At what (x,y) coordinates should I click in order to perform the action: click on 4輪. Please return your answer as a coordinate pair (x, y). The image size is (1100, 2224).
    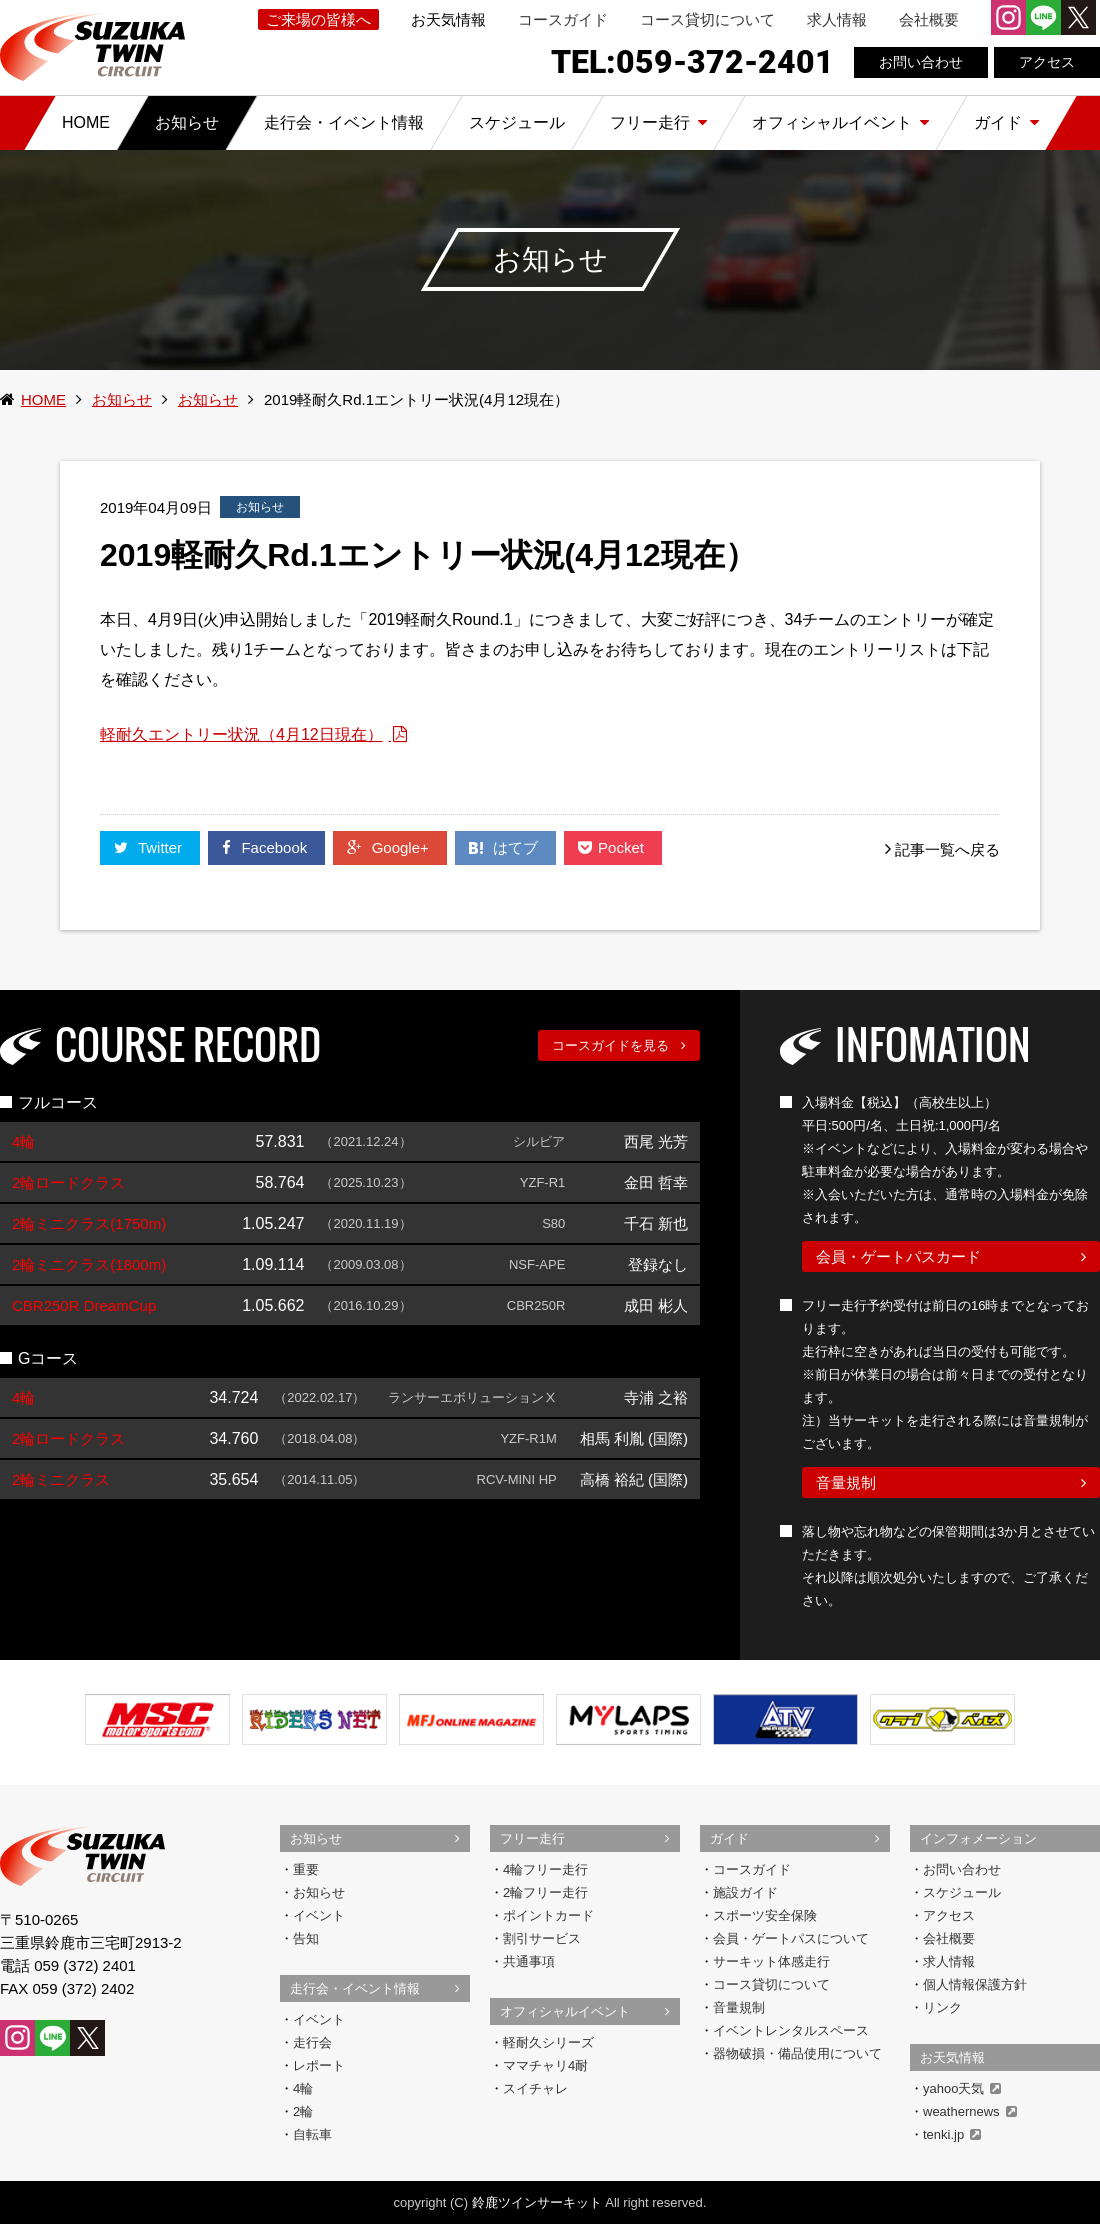
    Looking at the image, I should click on (303, 2088).